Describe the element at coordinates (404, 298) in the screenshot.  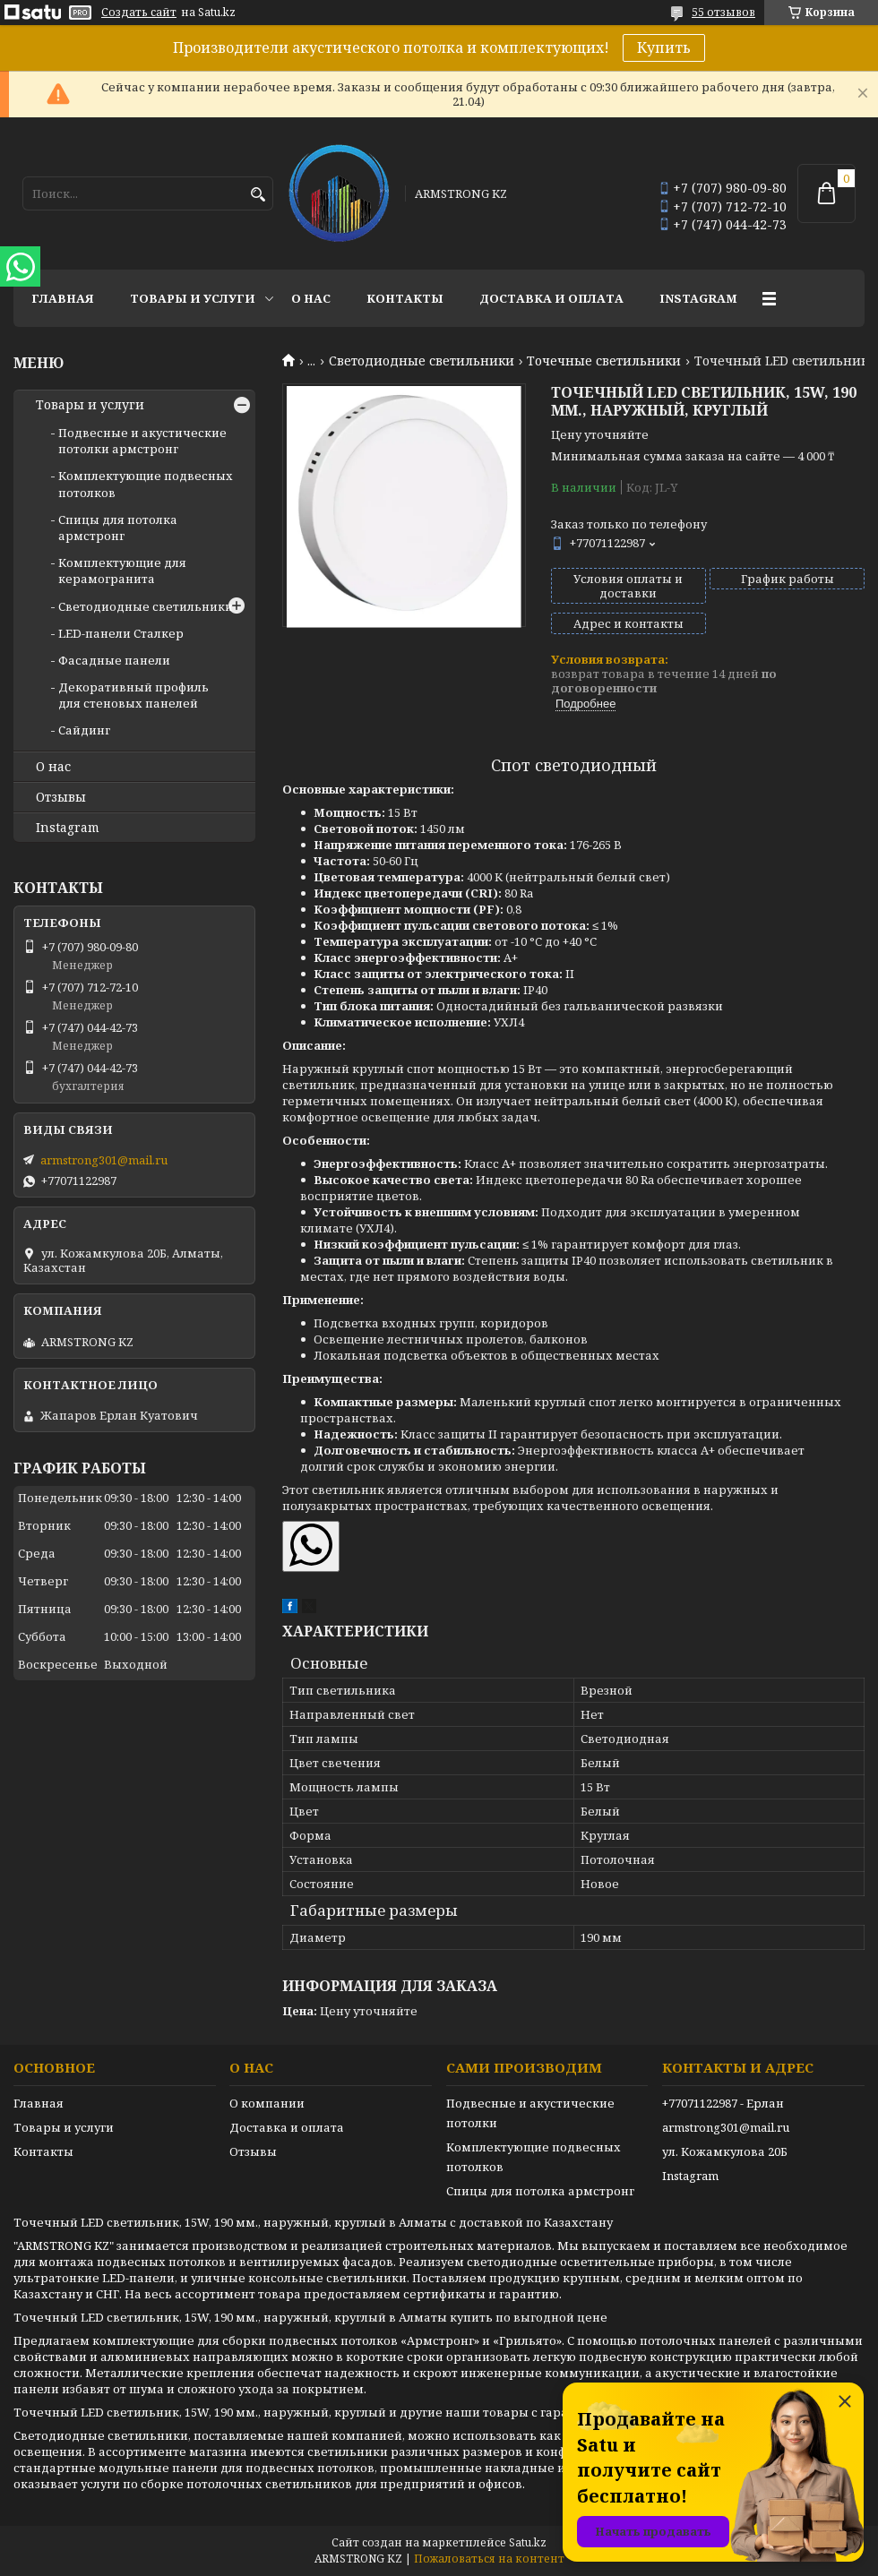
I see `Контакты` at that location.